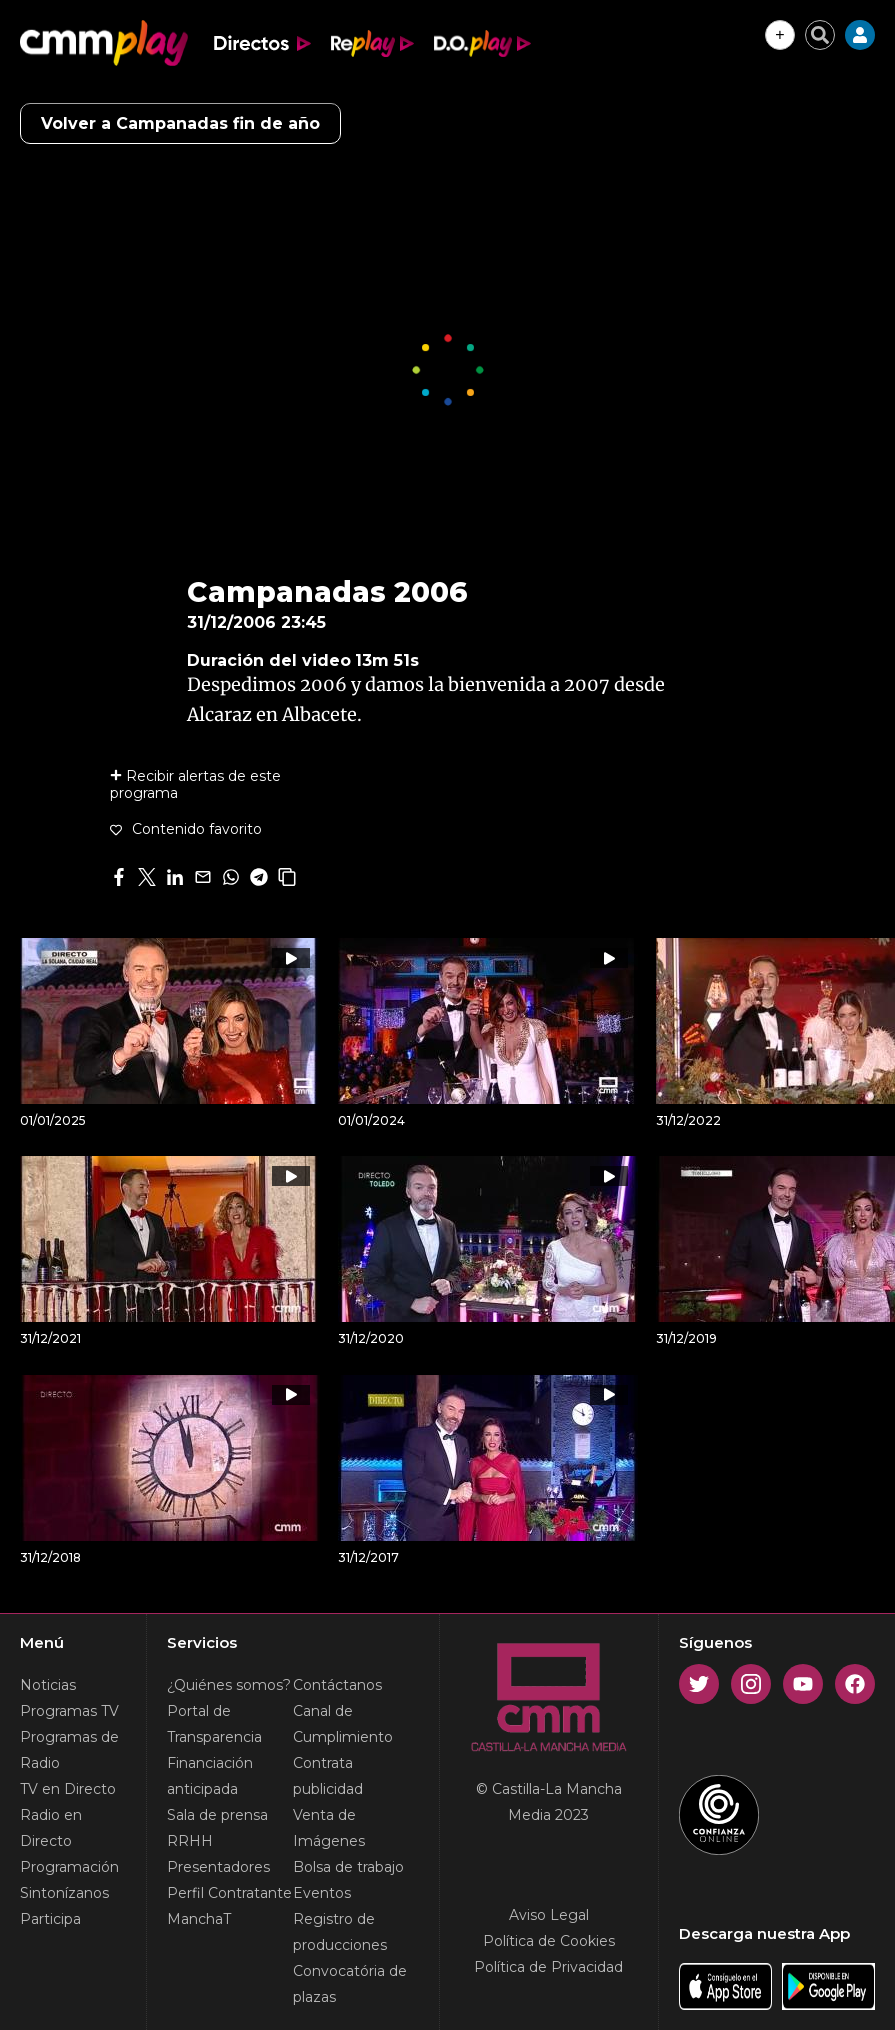 This screenshot has height=2030, width=895. I want to click on Noticias, so click(48, 1685).